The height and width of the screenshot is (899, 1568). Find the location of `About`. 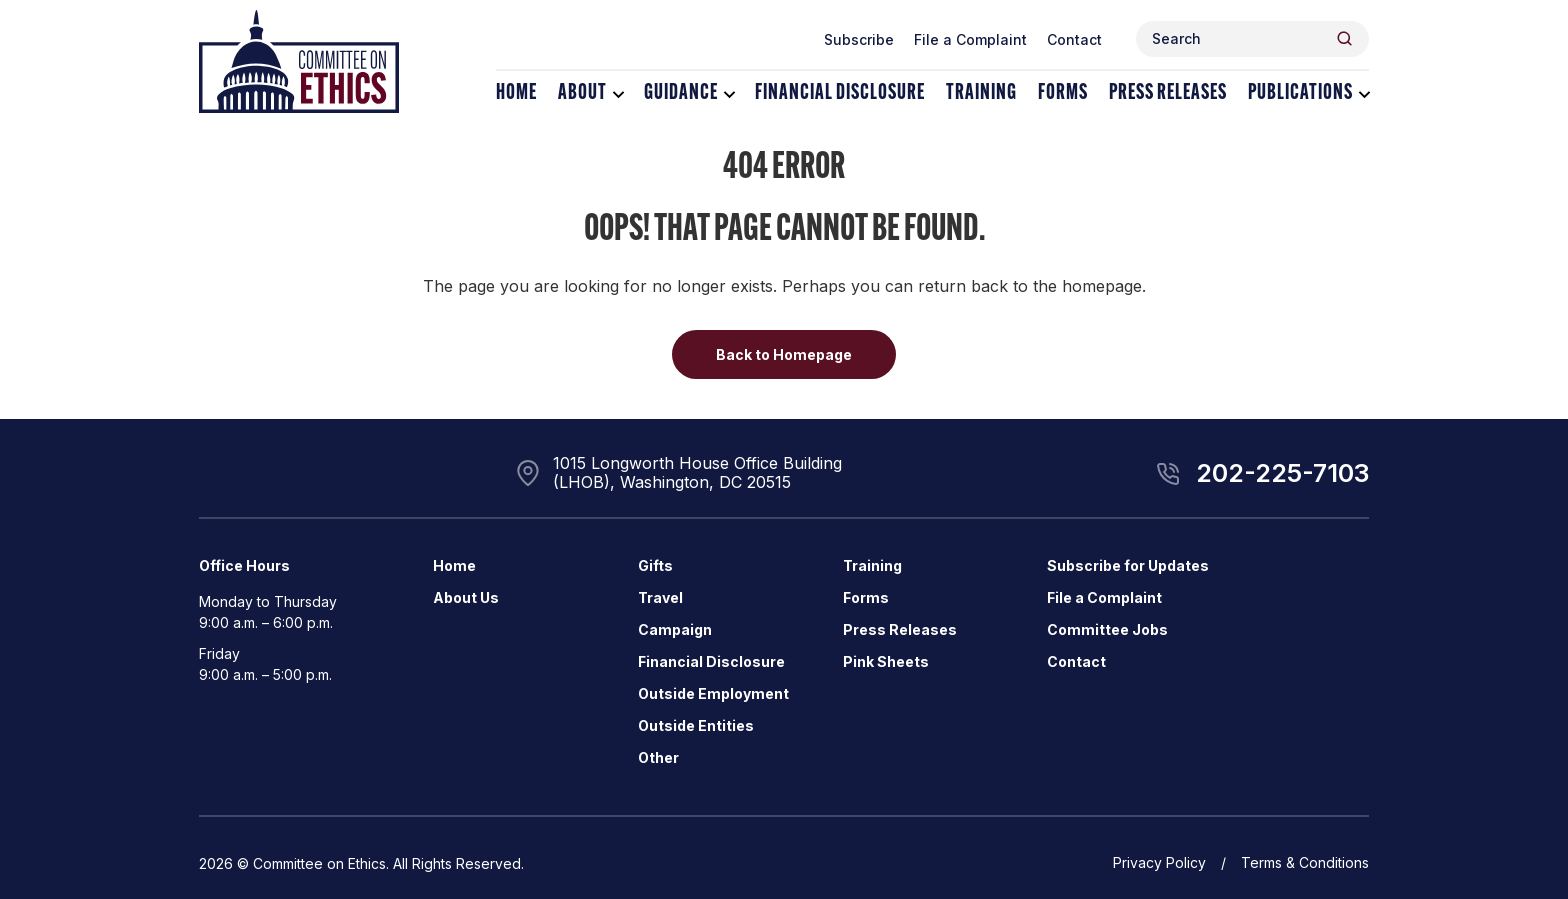

About is located at coordinates (582, 93).